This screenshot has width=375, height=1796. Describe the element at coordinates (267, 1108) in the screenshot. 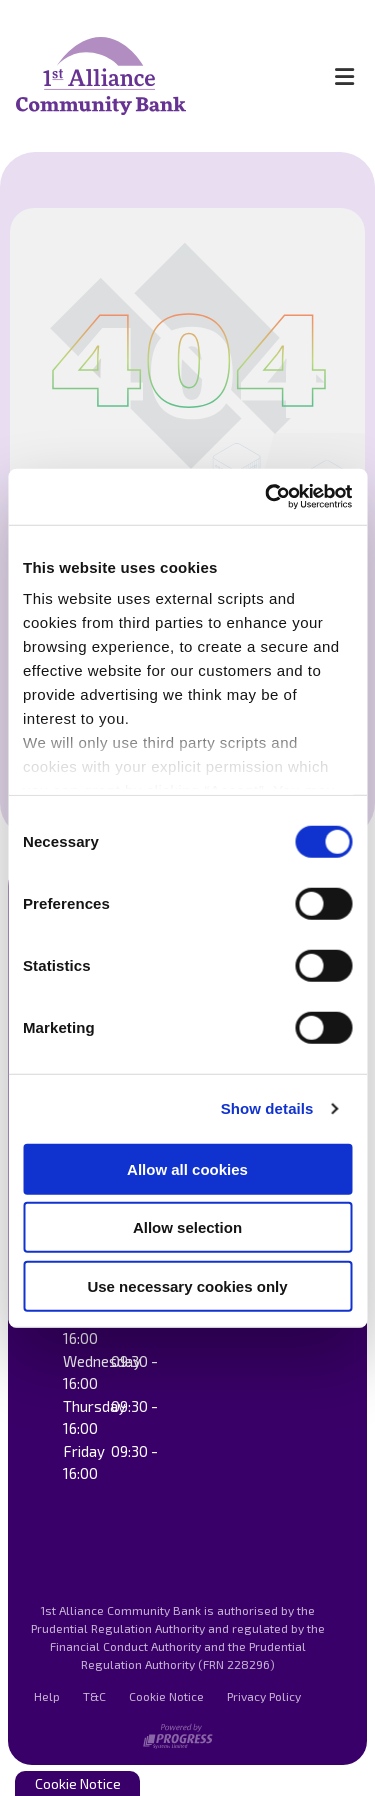

I see `Show details` at that location.